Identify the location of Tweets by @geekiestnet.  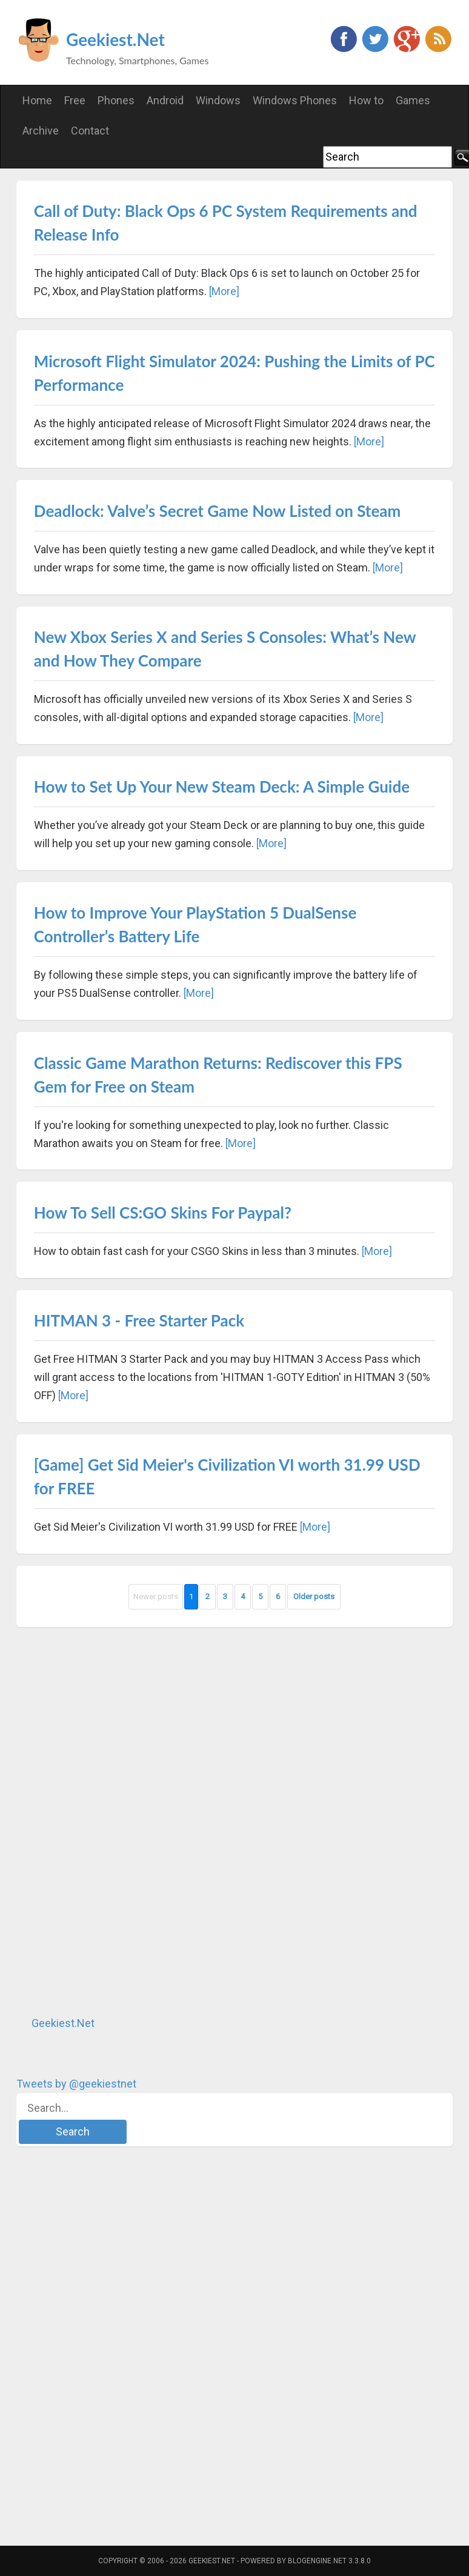
(76, 2083).